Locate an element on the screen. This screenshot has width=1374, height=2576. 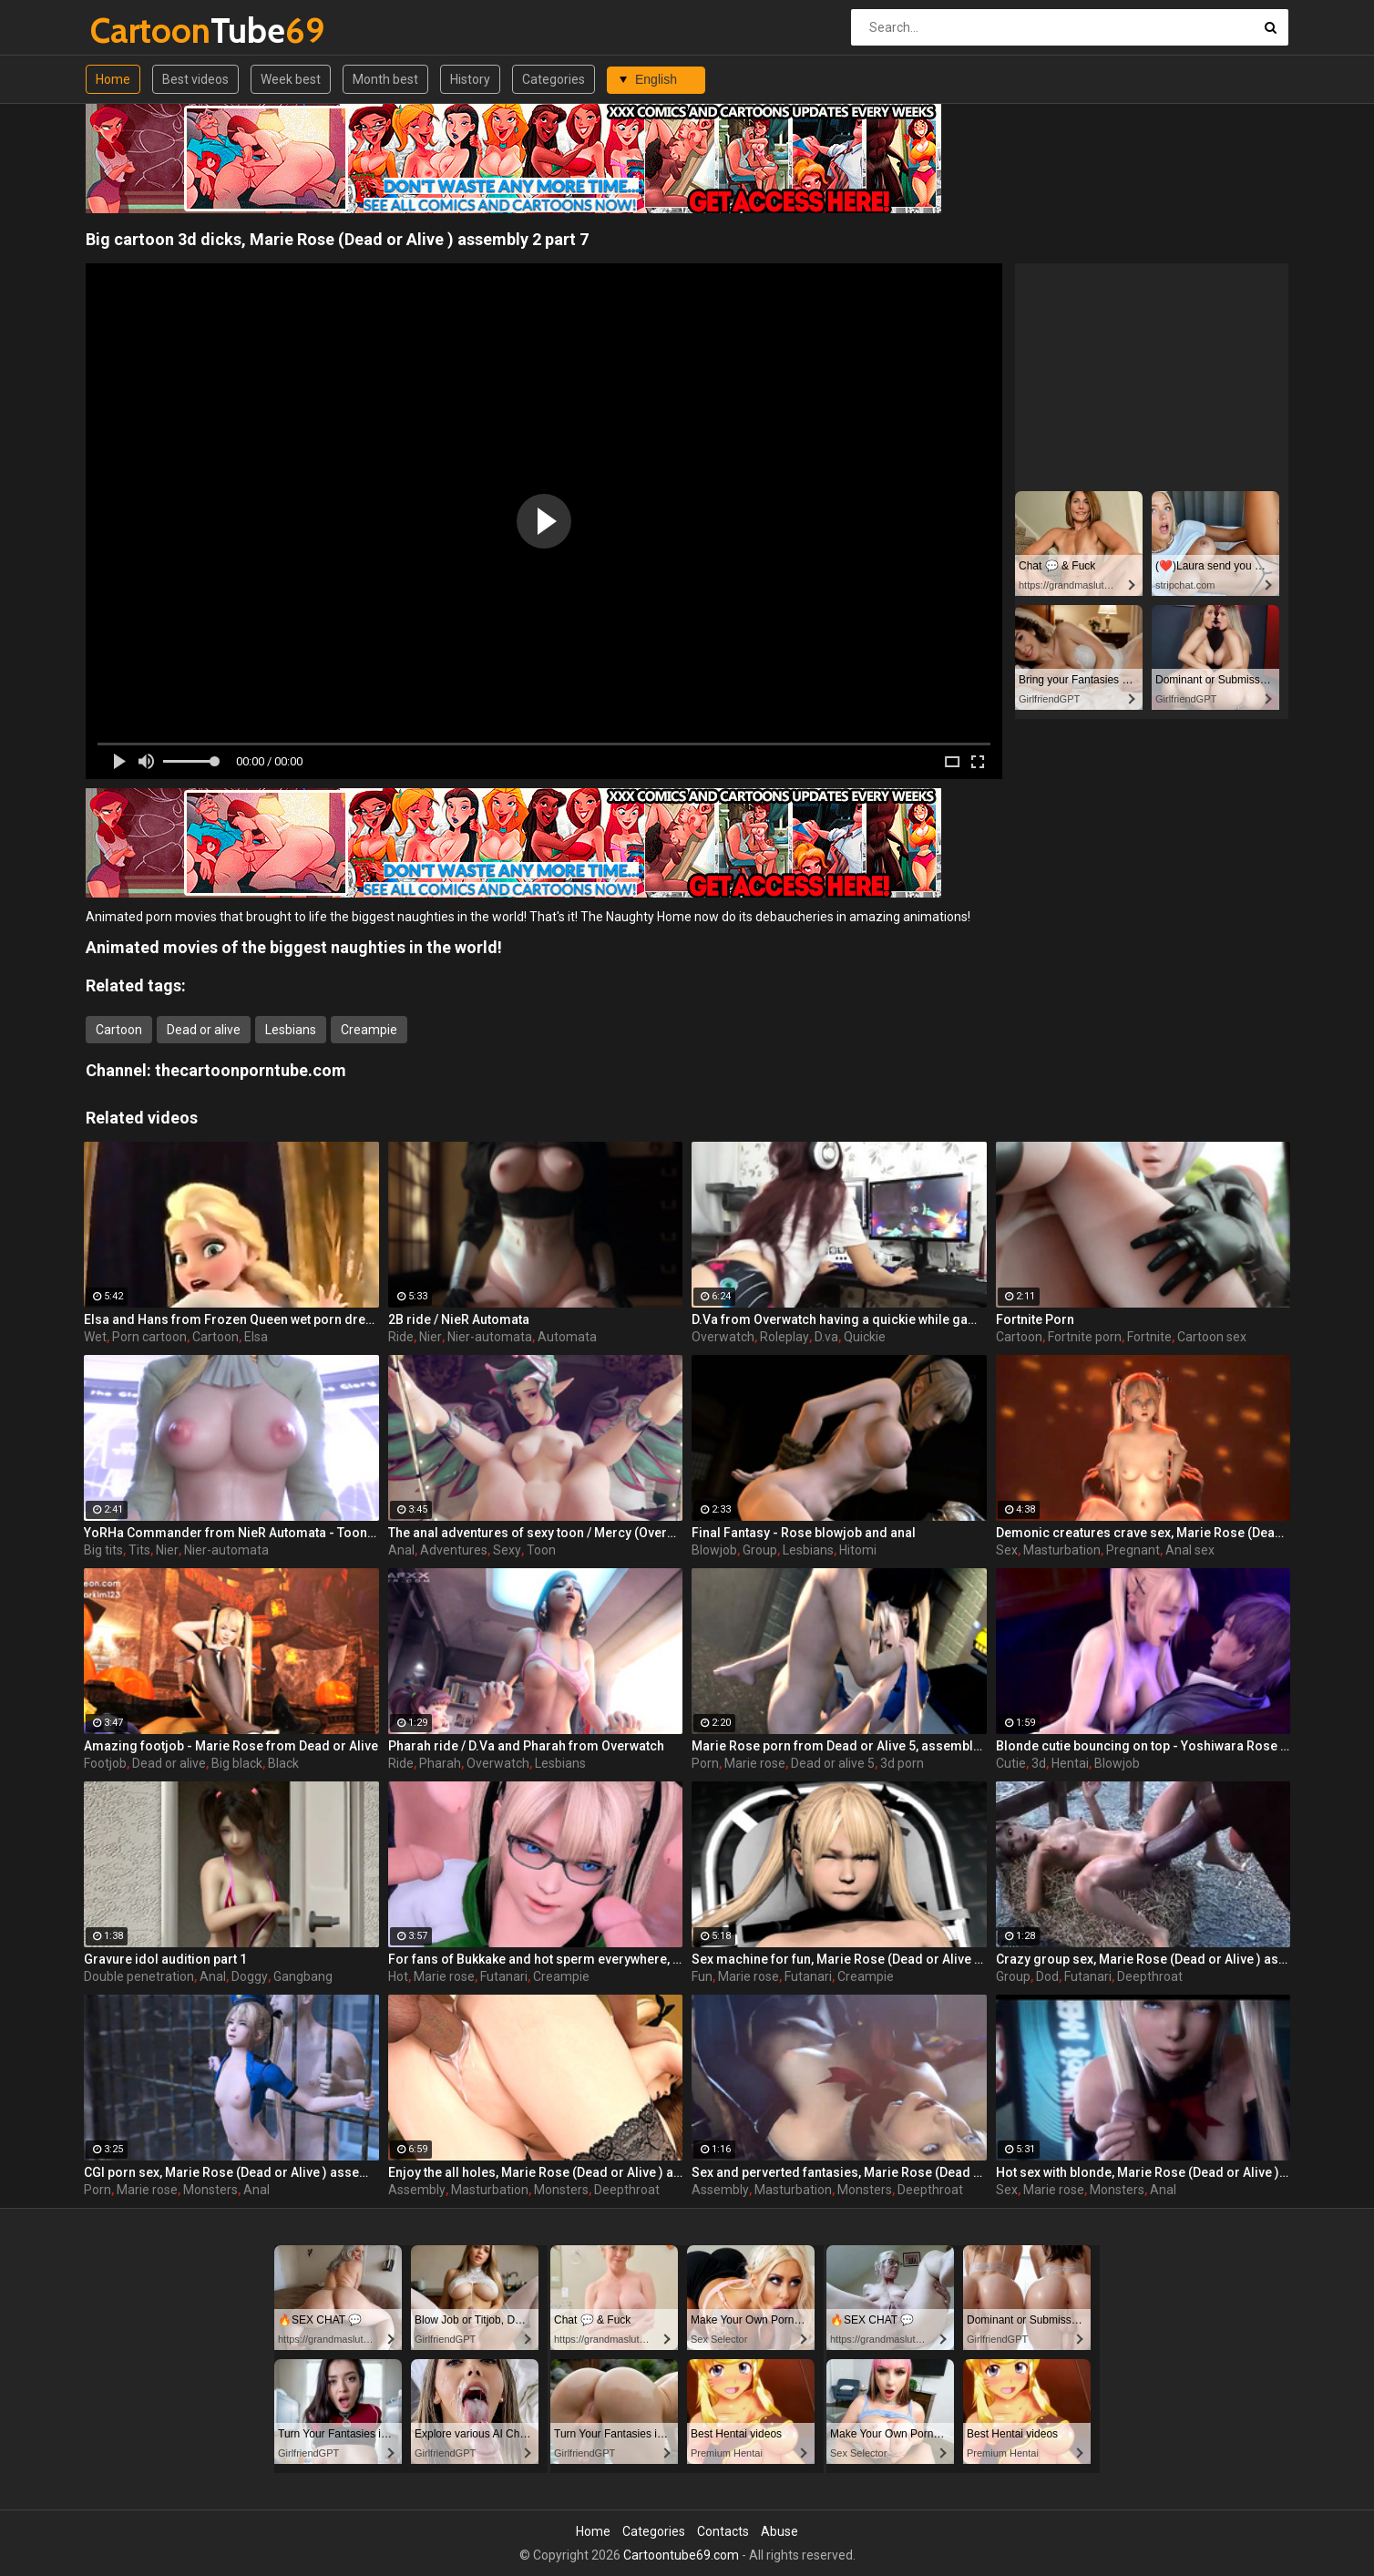
Doggy is located at coordinates (249, 1976).